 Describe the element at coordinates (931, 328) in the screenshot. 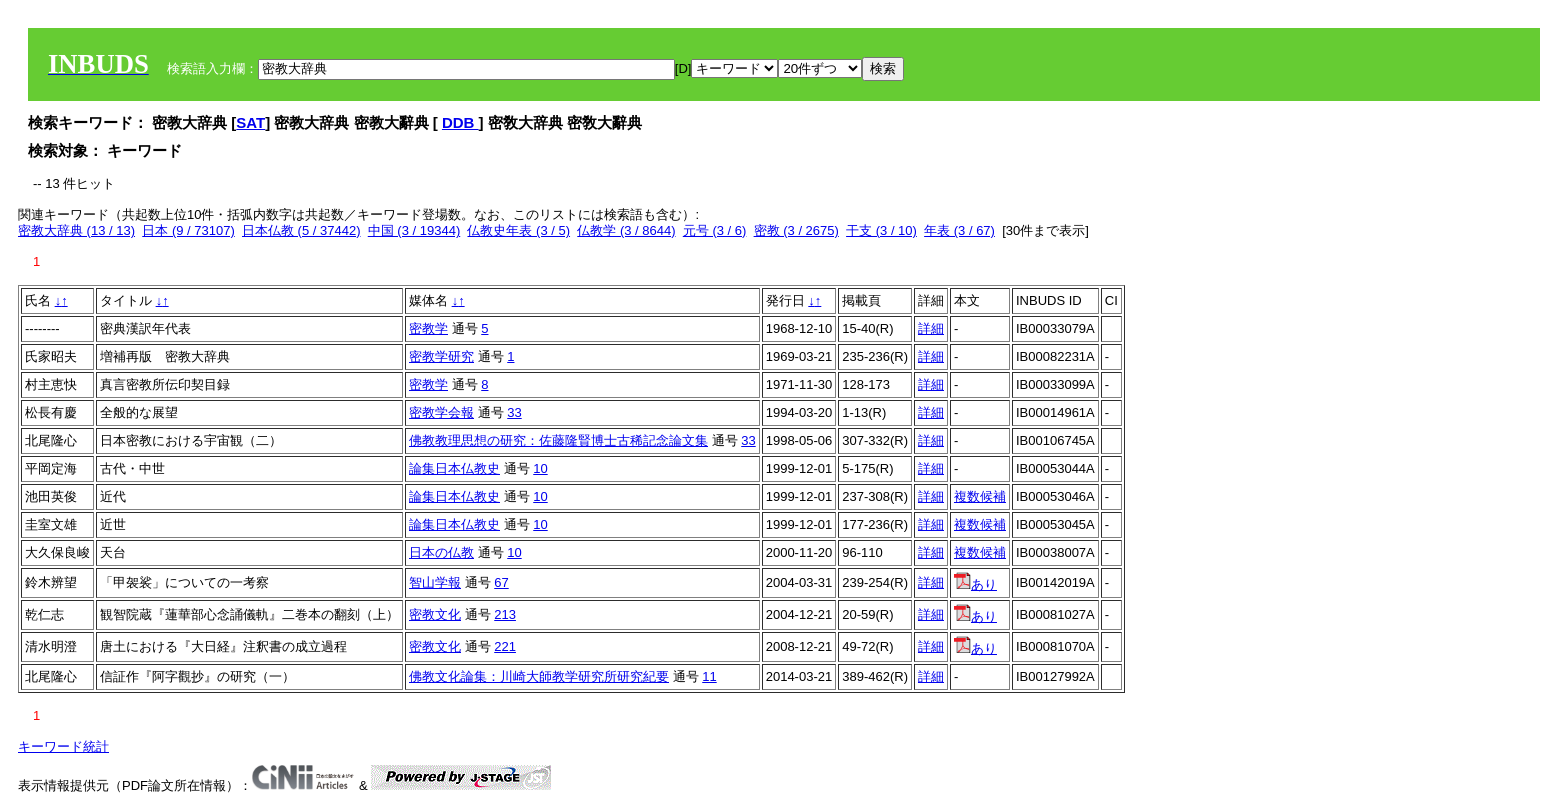

I see `詳細` at that location.